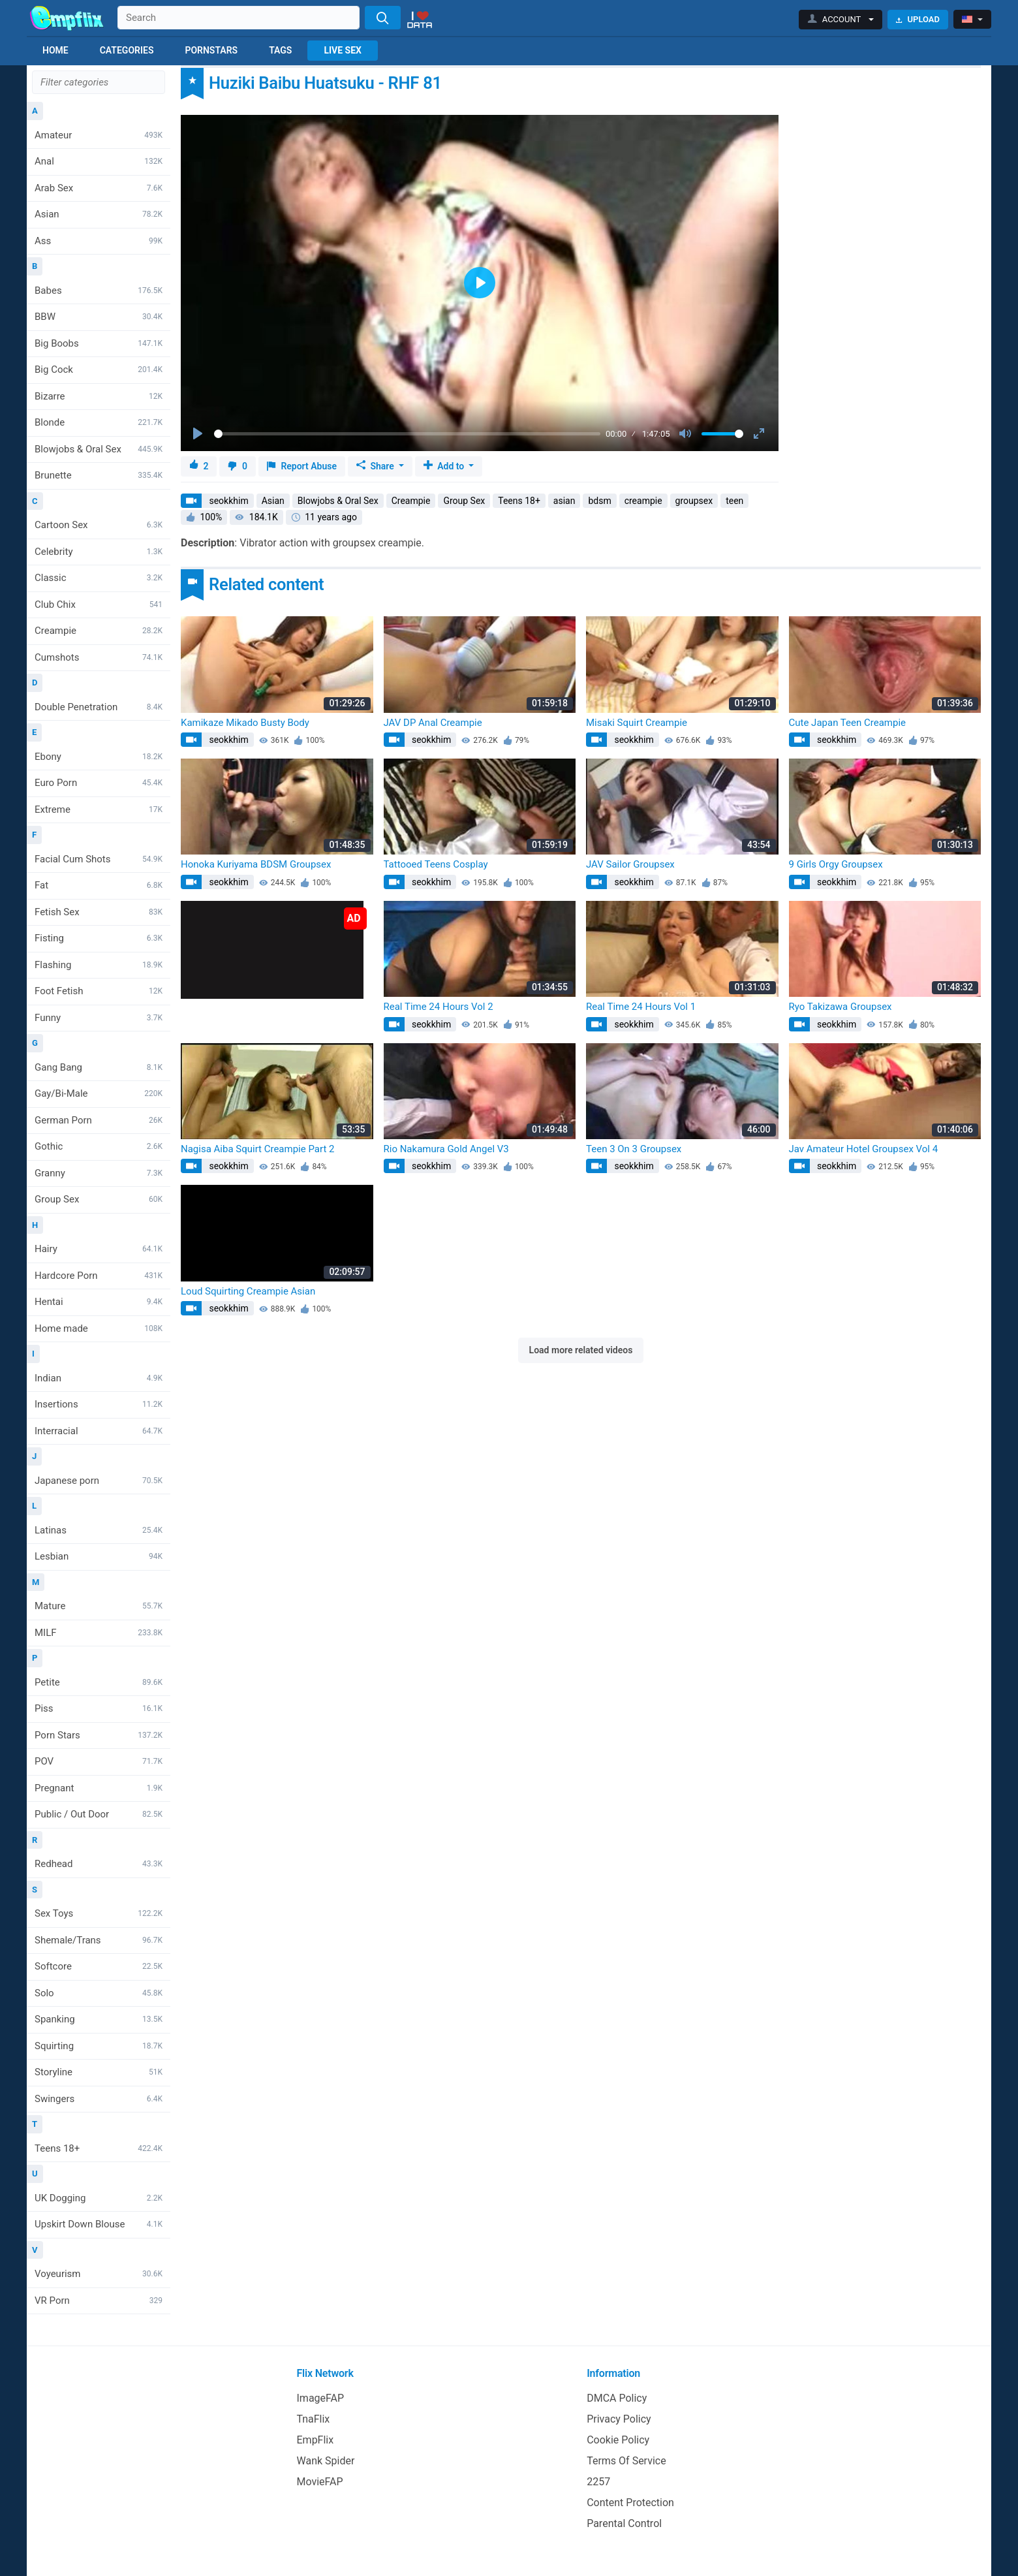 The height and width of the screenshot is (2576, 1018). I want to click on UK Dogging, so click(98, 2198).